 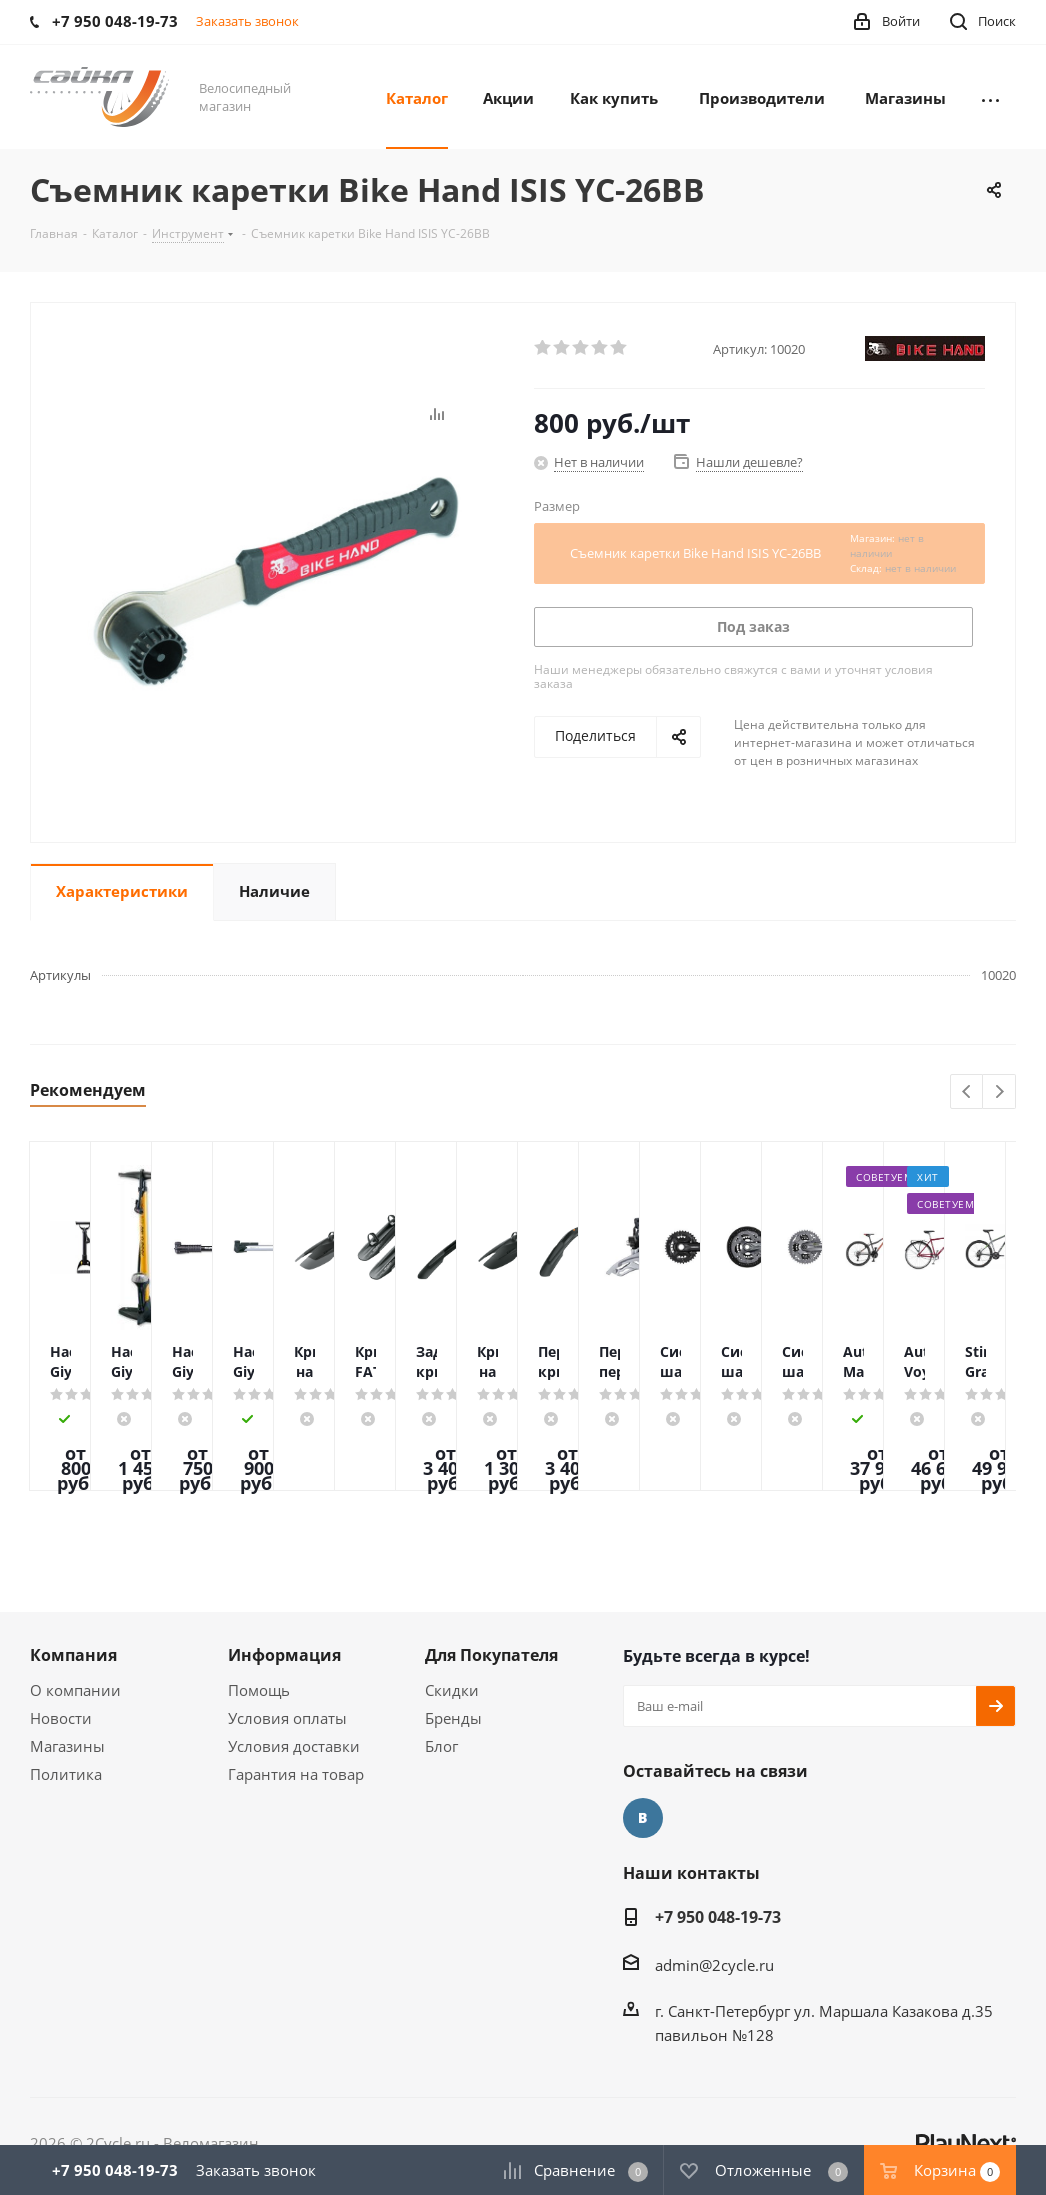 I want to click on Бренды, so click(x=453, y=1718).